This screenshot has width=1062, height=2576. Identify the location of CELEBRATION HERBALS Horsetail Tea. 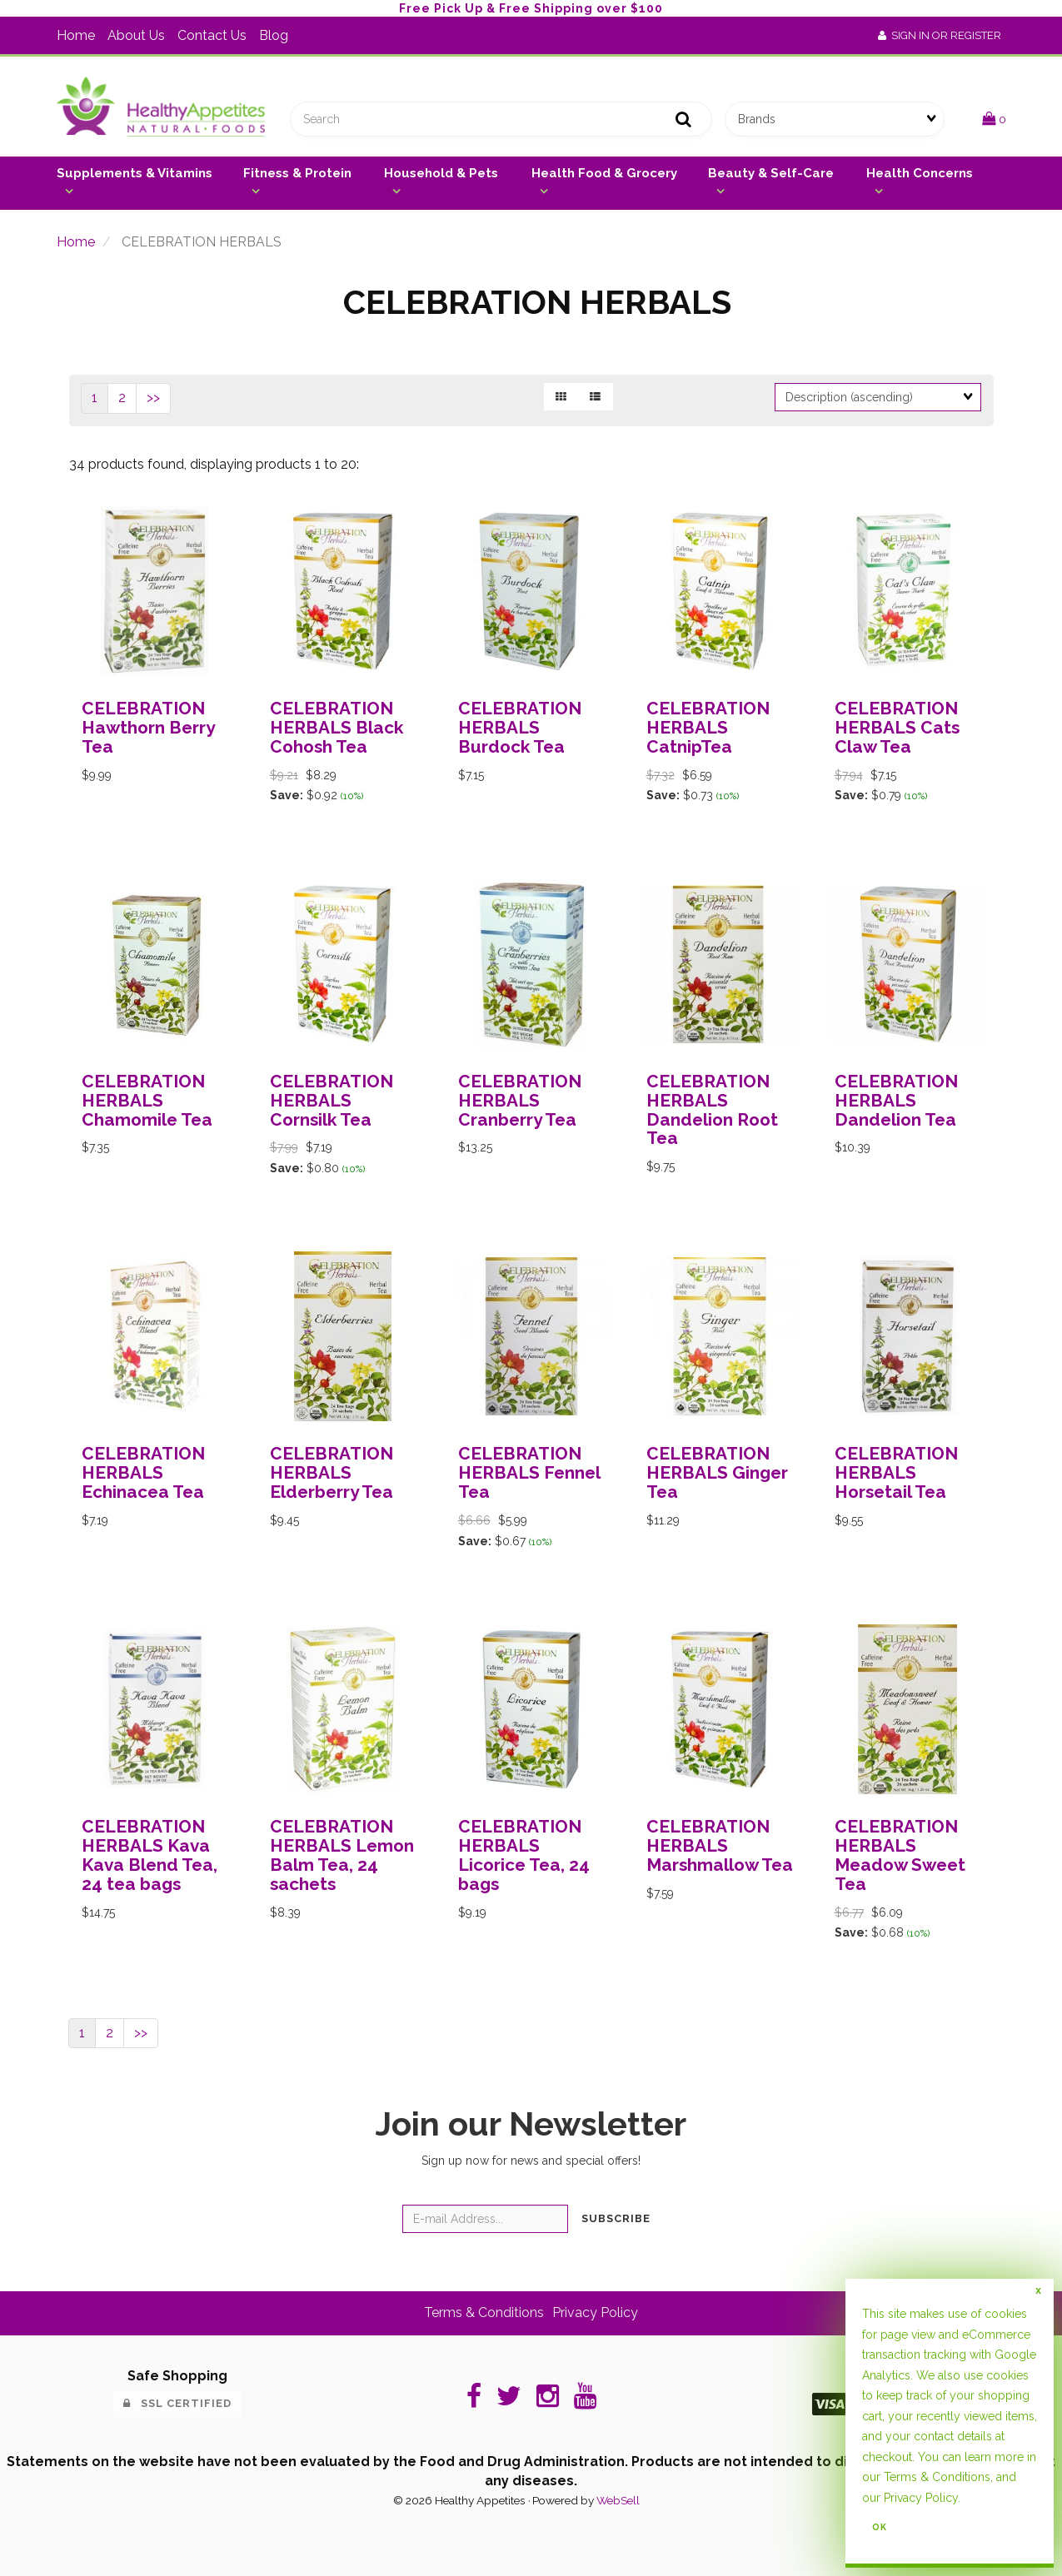
(896, 1472).